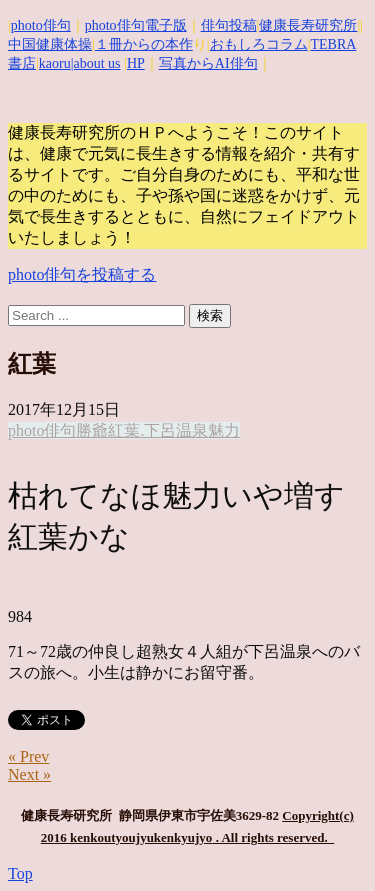 This screenshot has width=375, height=891. What do you see at coordinates (136, 63) in the screenshot?
I see `HP` at bounding box center [136, 63].